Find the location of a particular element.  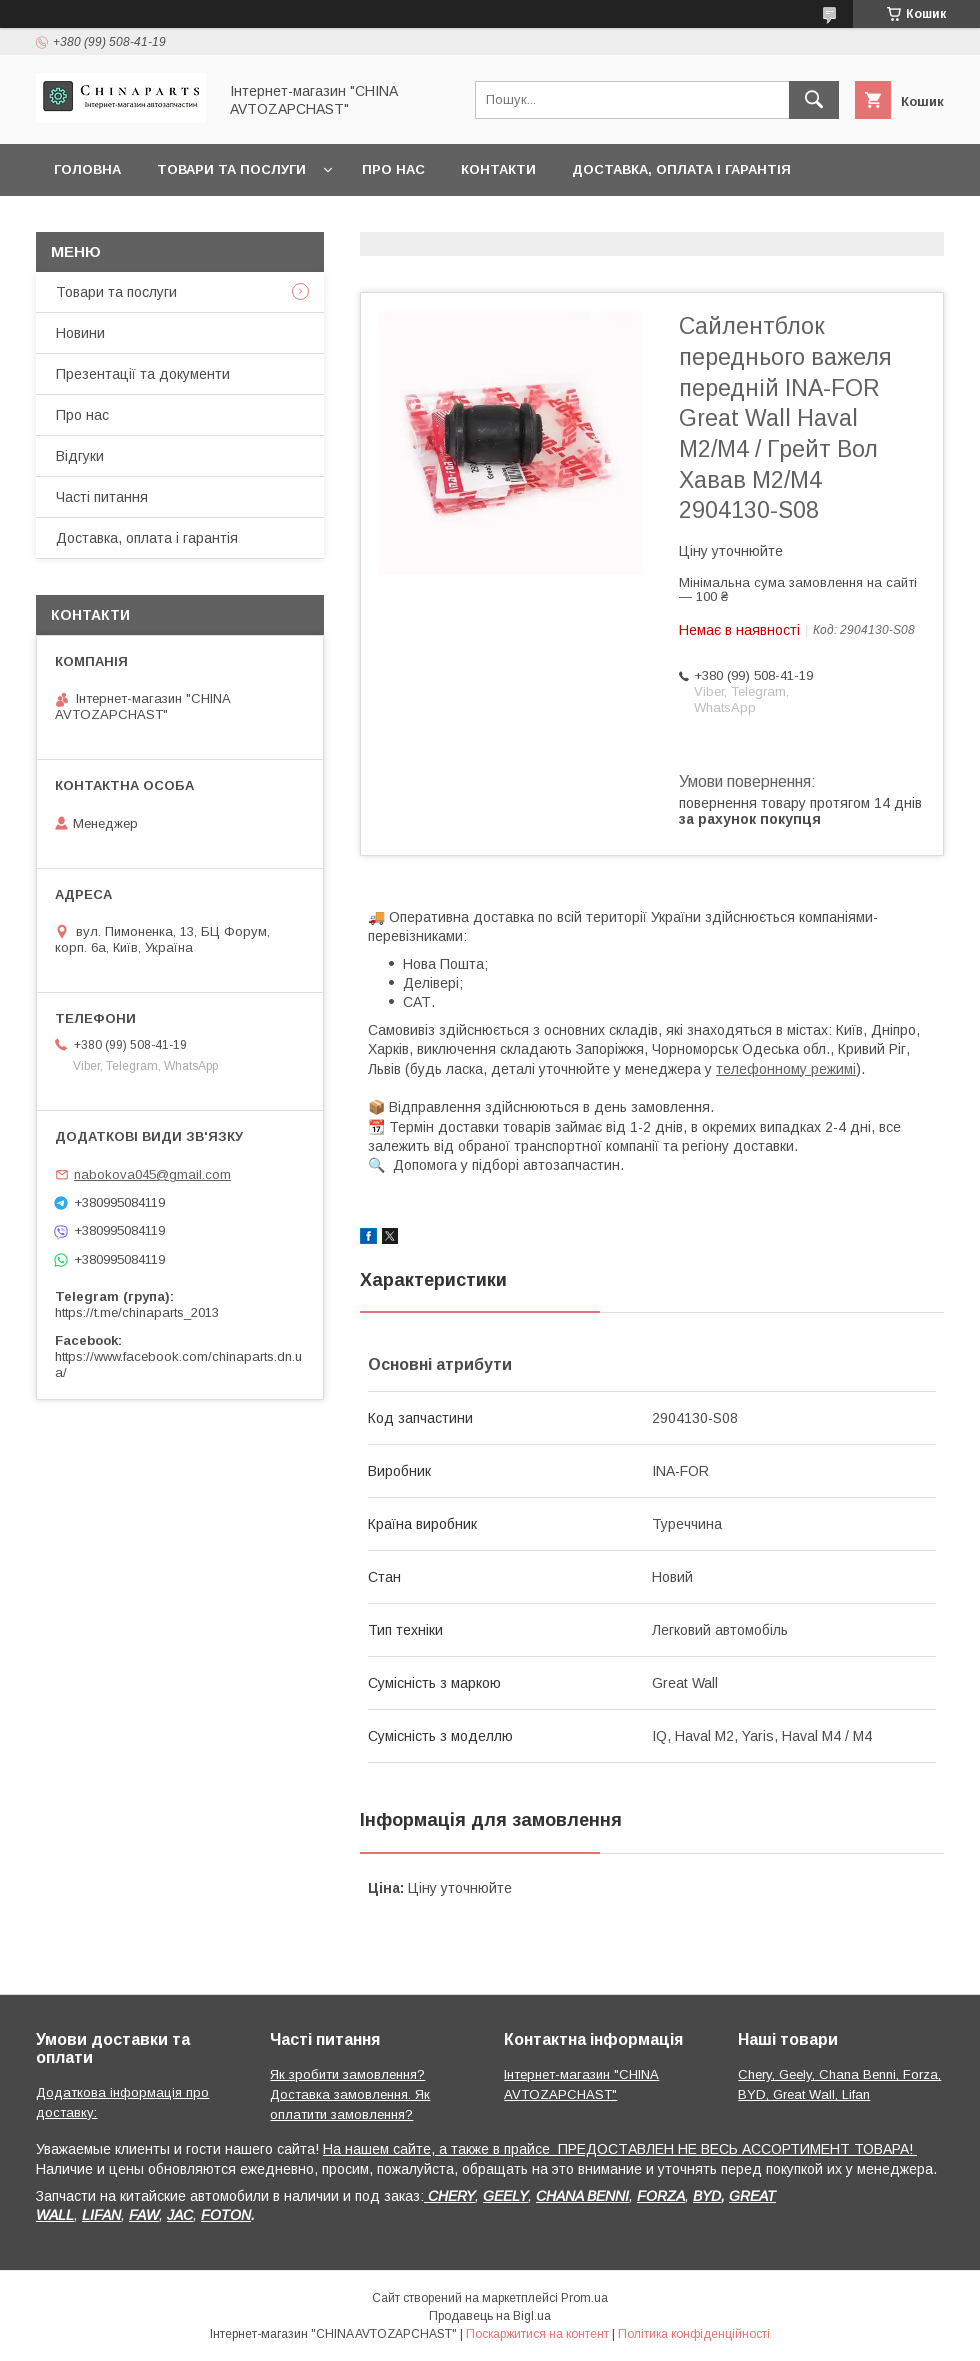

FOTON is located at coordinates (226, 2215).